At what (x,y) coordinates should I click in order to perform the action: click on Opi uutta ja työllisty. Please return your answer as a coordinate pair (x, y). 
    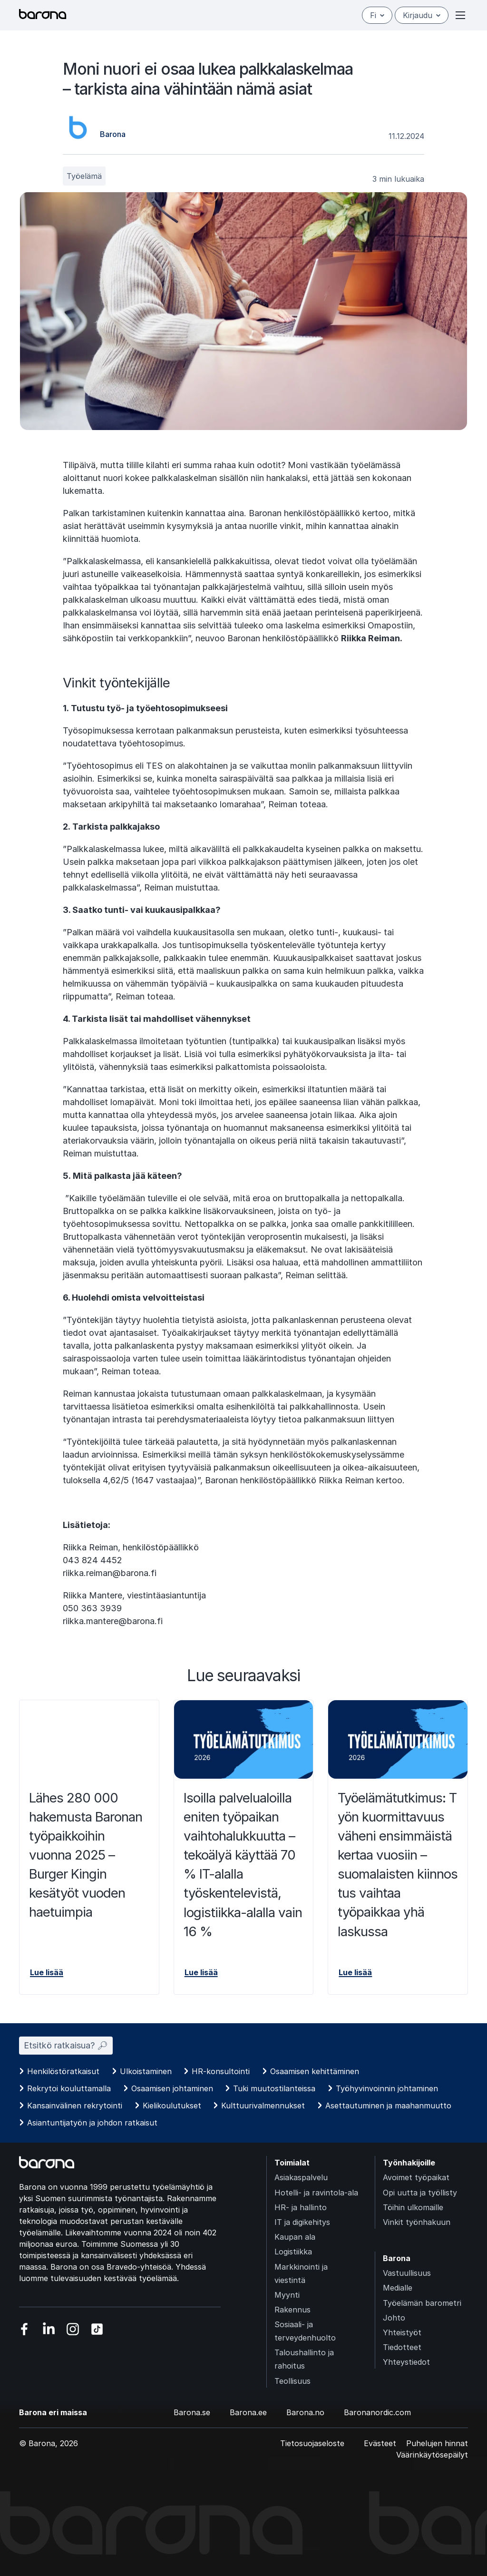
    Looking at the image, I should click on (420, 2192).